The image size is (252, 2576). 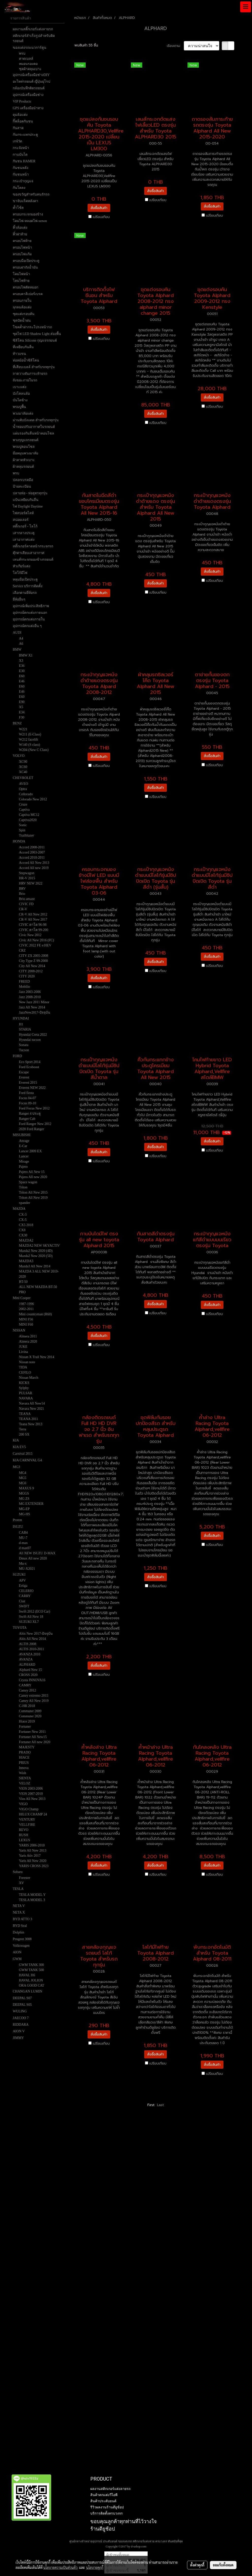 I want to click on สปอยเลอร์, so click(x=21, y=520).